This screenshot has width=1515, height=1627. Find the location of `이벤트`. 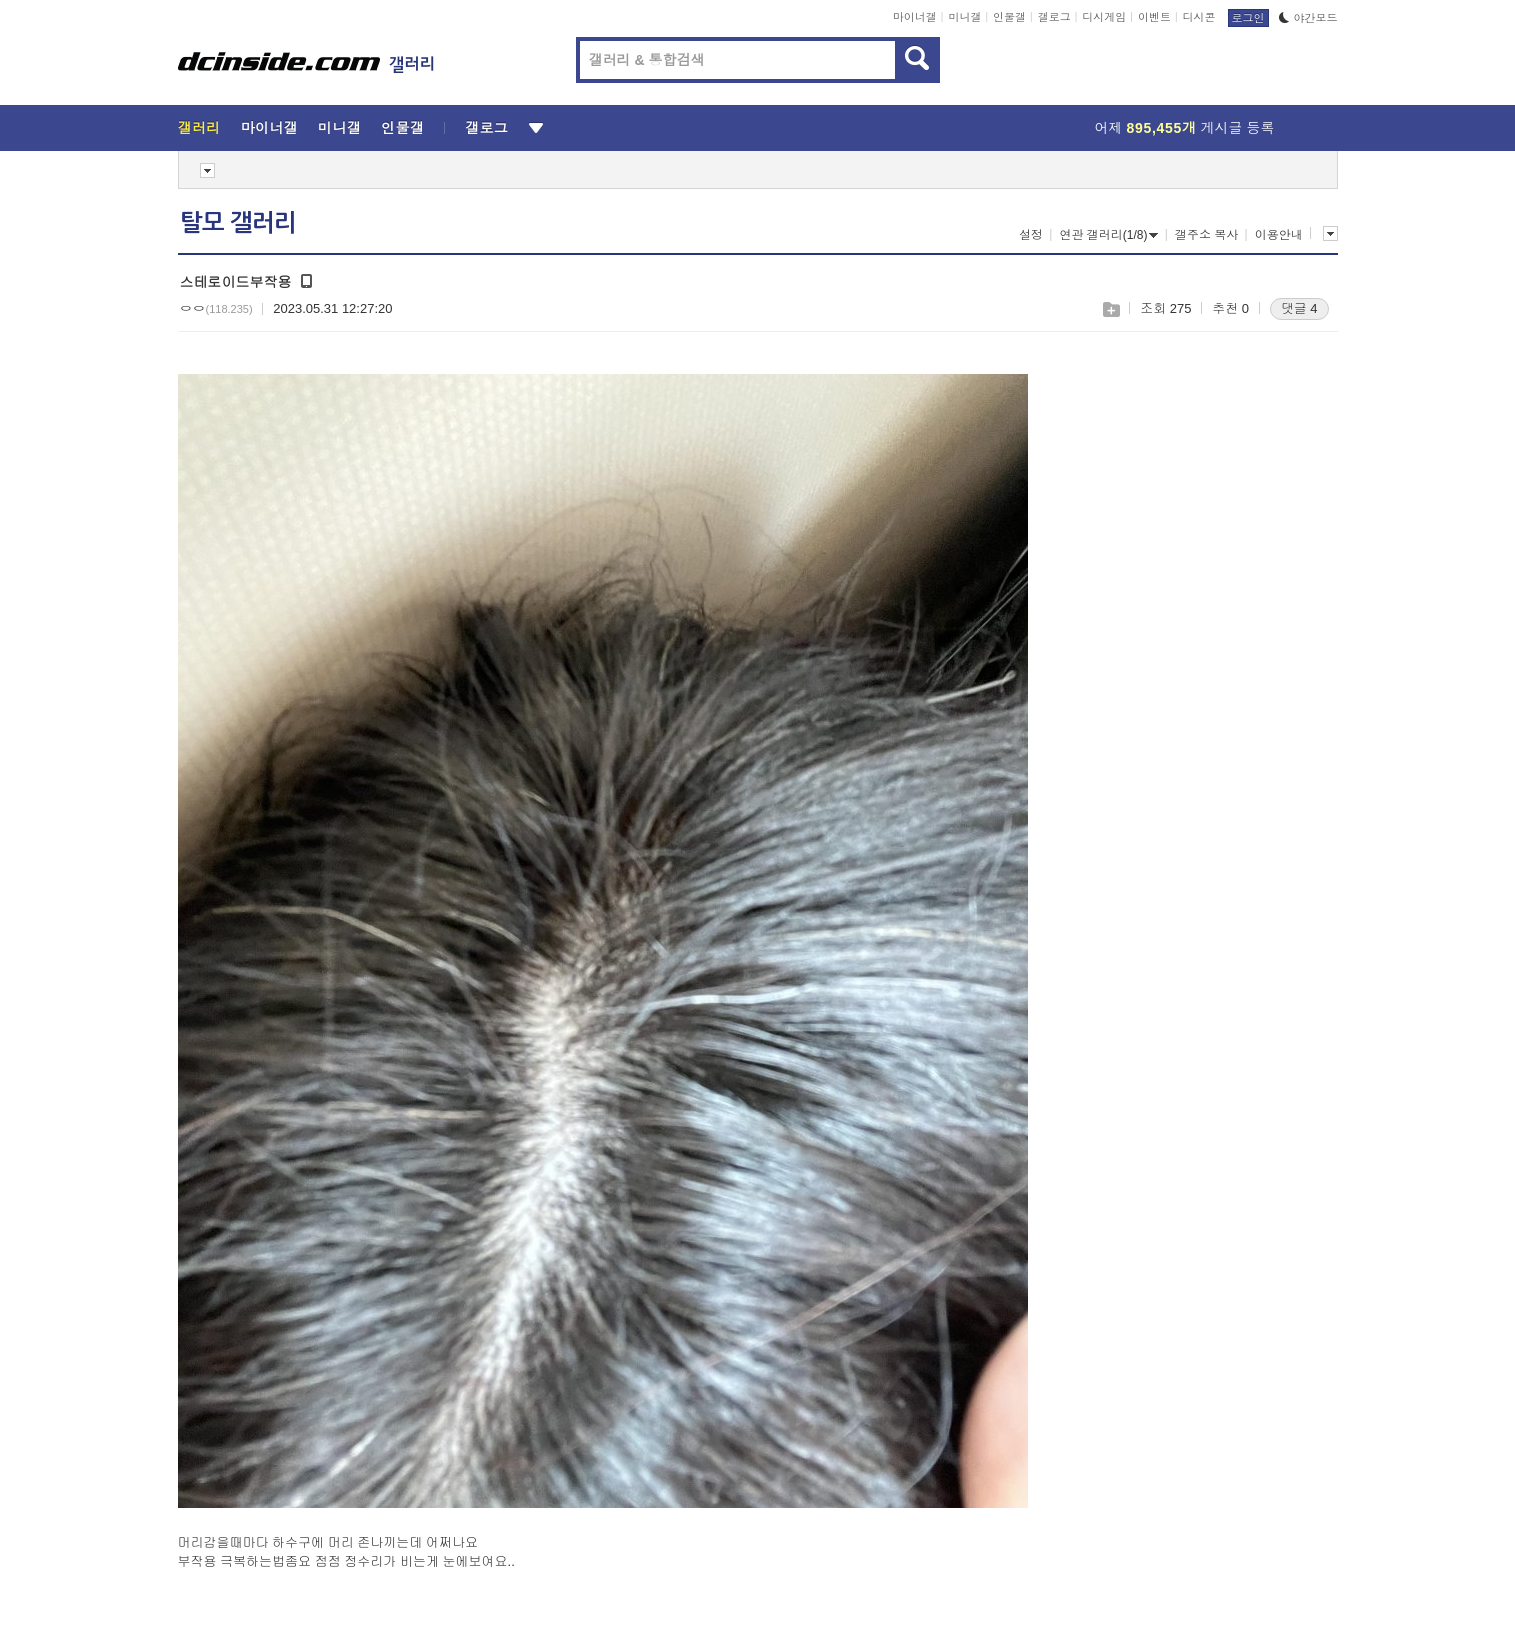

이벤트 is located at coordinates (1154, 17).